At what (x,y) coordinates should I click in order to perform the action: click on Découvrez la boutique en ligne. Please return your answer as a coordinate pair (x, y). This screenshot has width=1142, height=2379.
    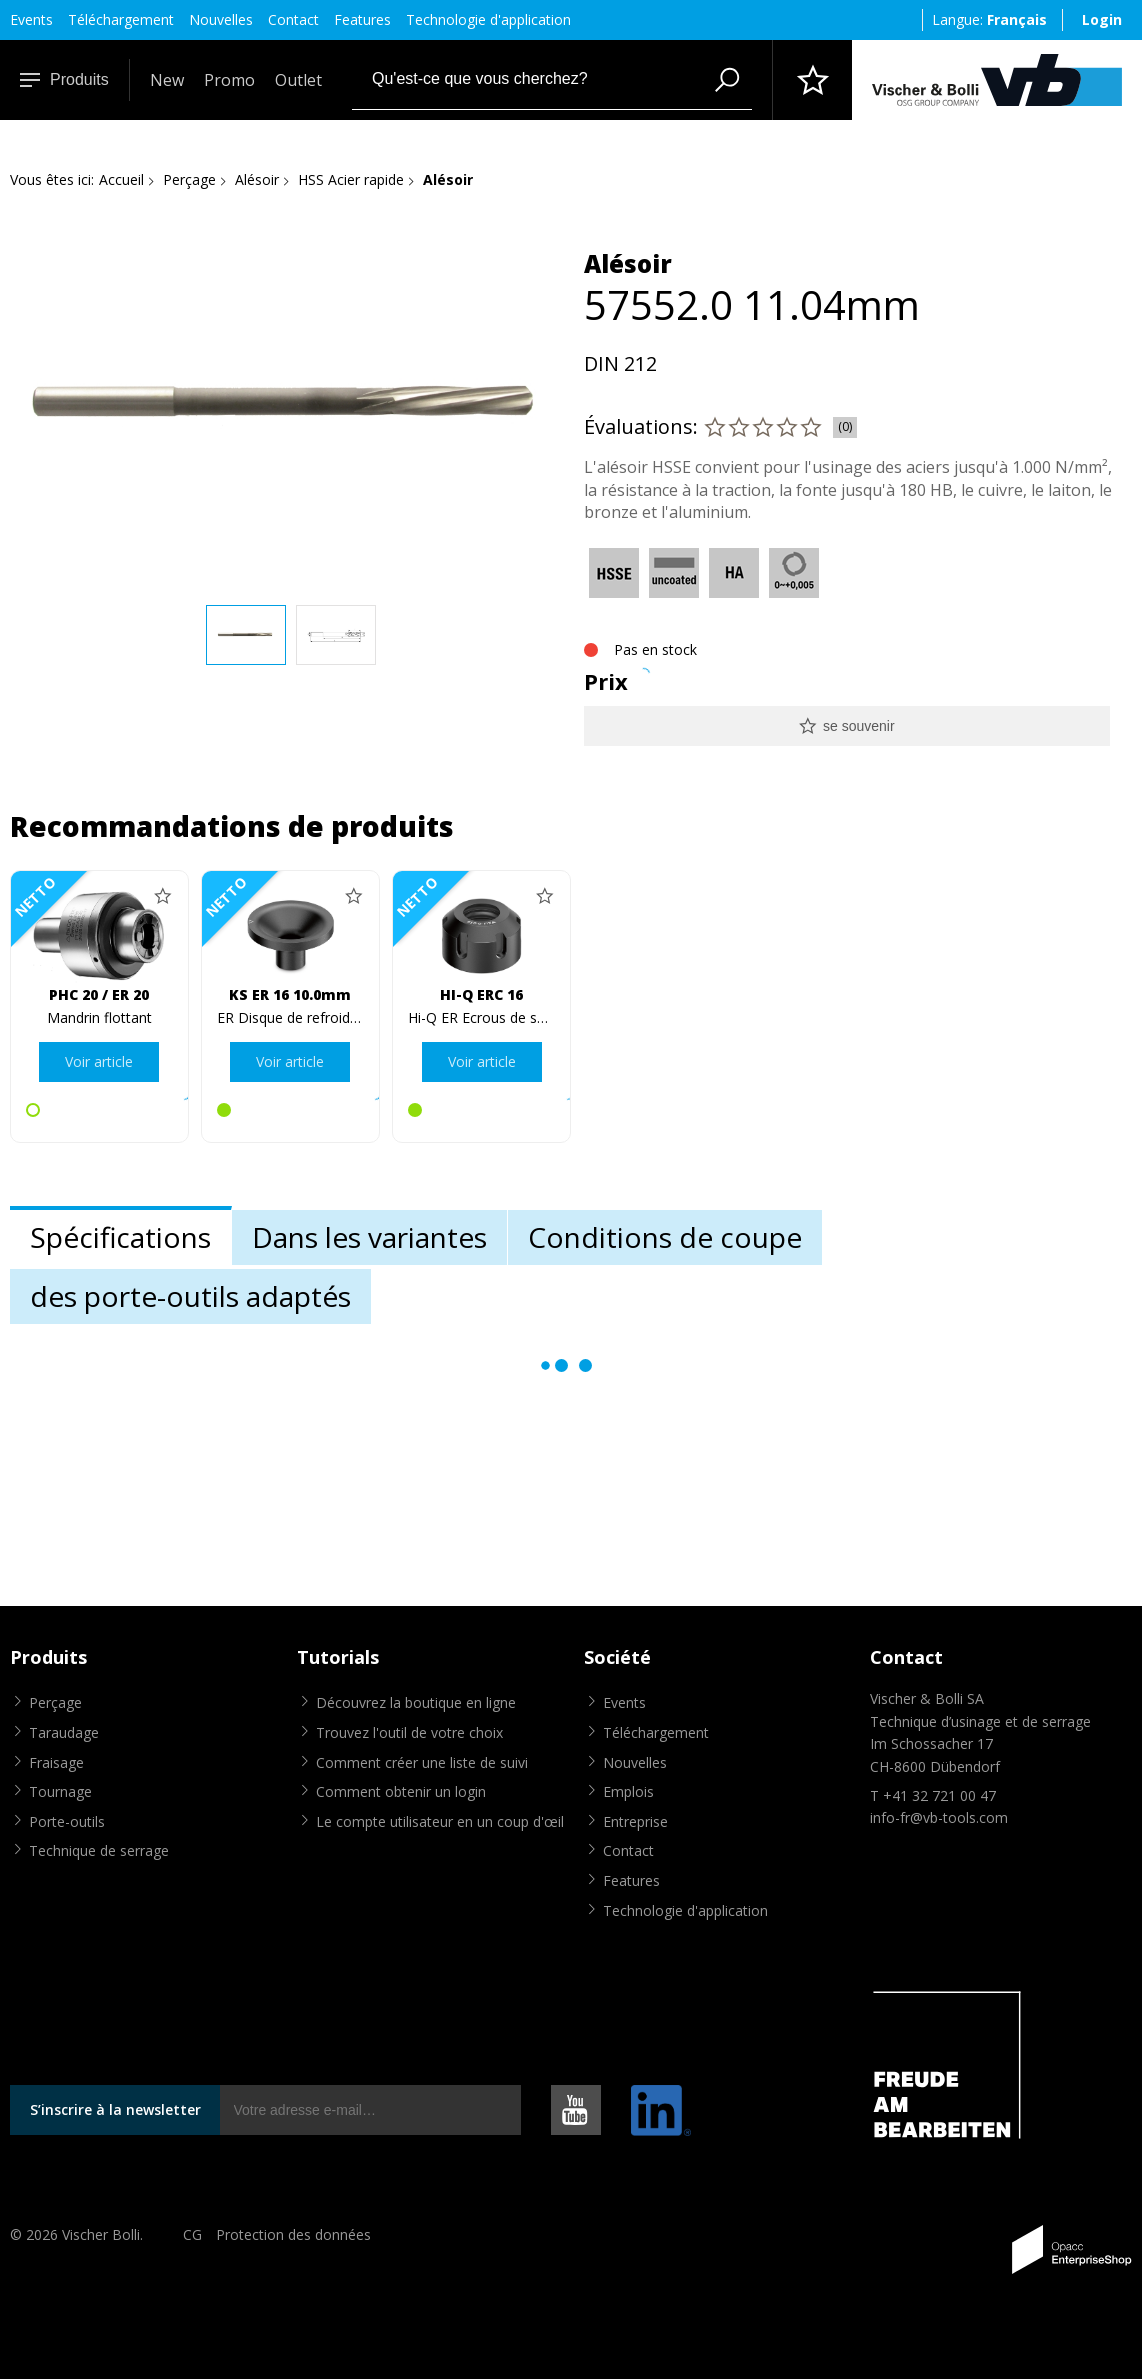
    Looking at the image, I should click on (416, 1702).